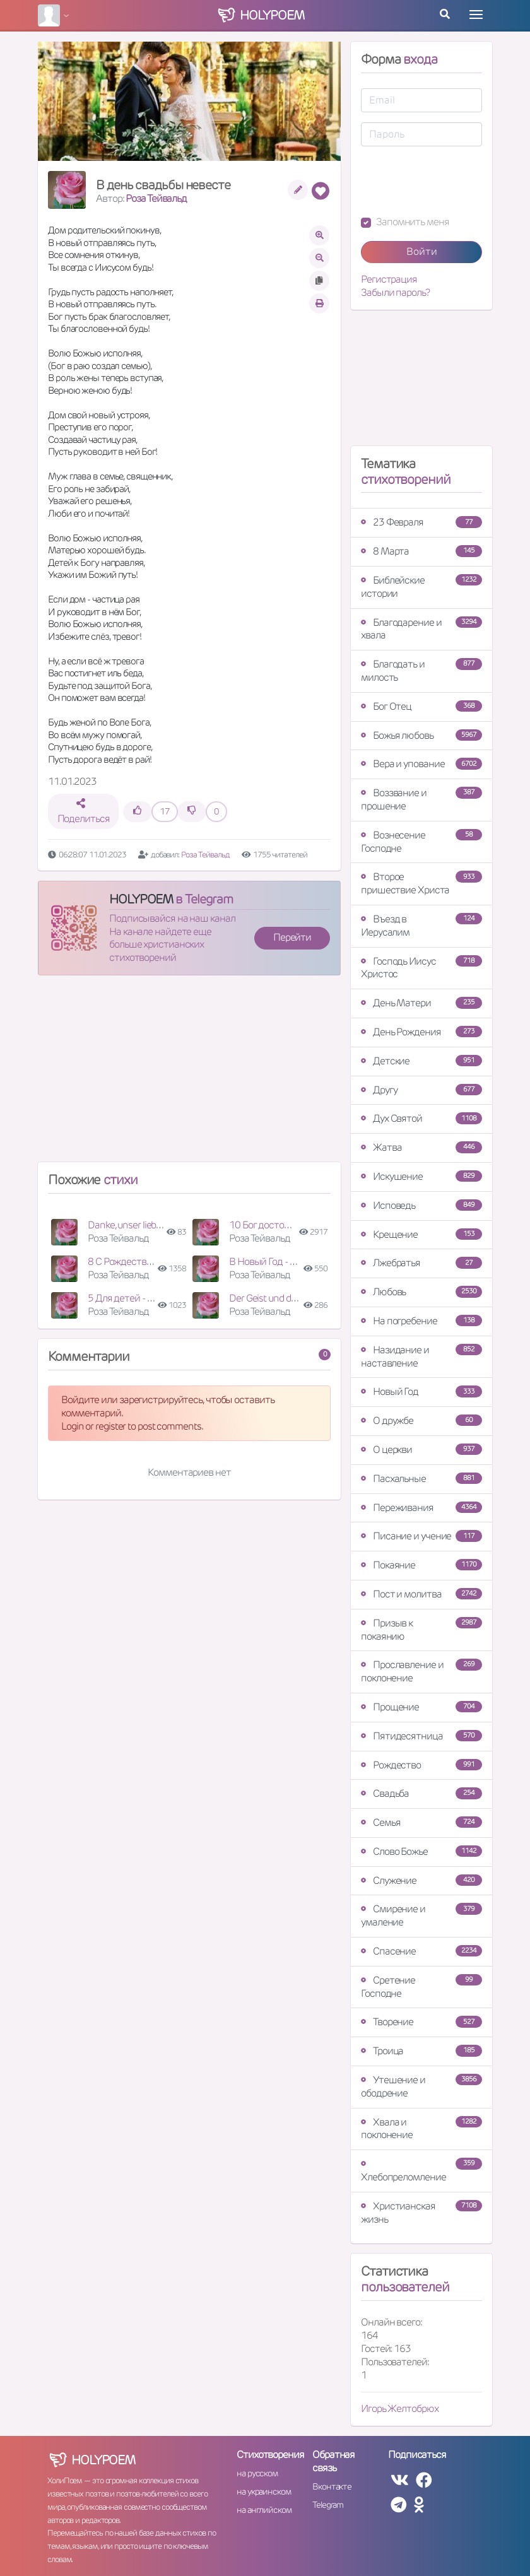  I want to click on Утешение и ободрение, so click(421, 2086).